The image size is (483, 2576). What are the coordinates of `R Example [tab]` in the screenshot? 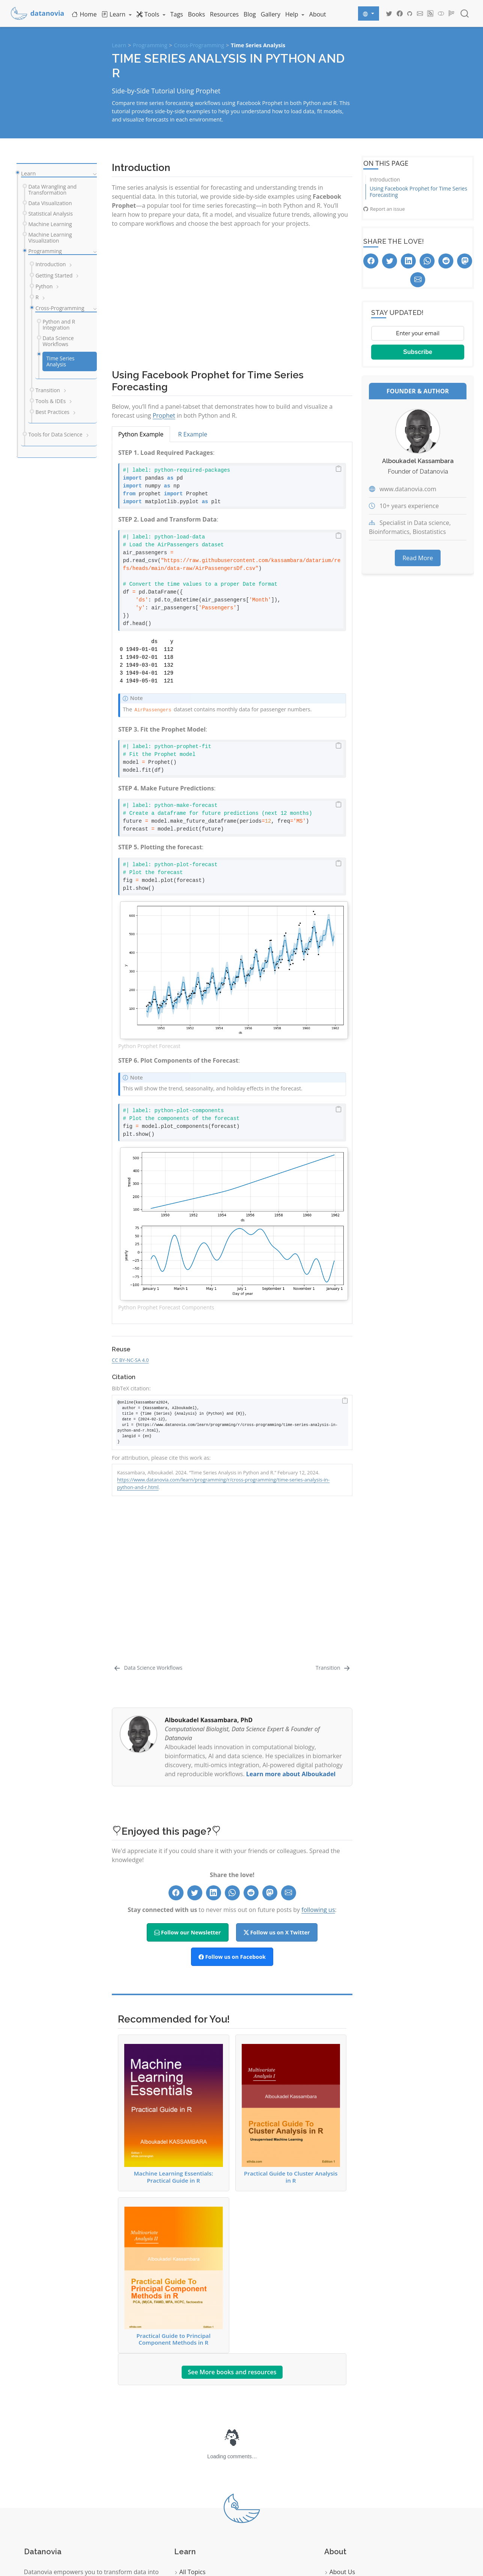 It's located at (193, 434).